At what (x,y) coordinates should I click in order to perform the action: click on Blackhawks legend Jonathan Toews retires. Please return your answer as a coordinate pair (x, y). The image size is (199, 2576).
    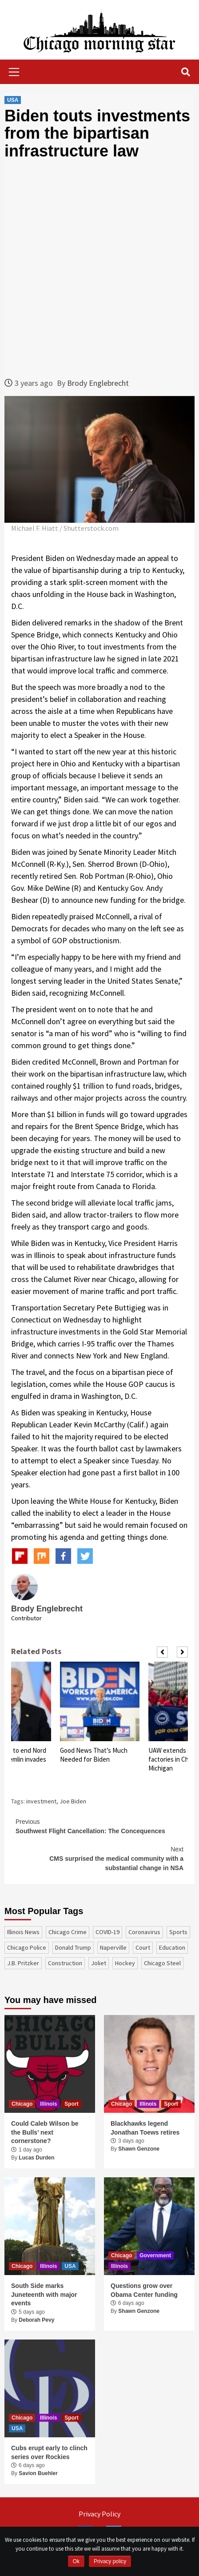
    Looking at the image, I should click on (145, 2128).